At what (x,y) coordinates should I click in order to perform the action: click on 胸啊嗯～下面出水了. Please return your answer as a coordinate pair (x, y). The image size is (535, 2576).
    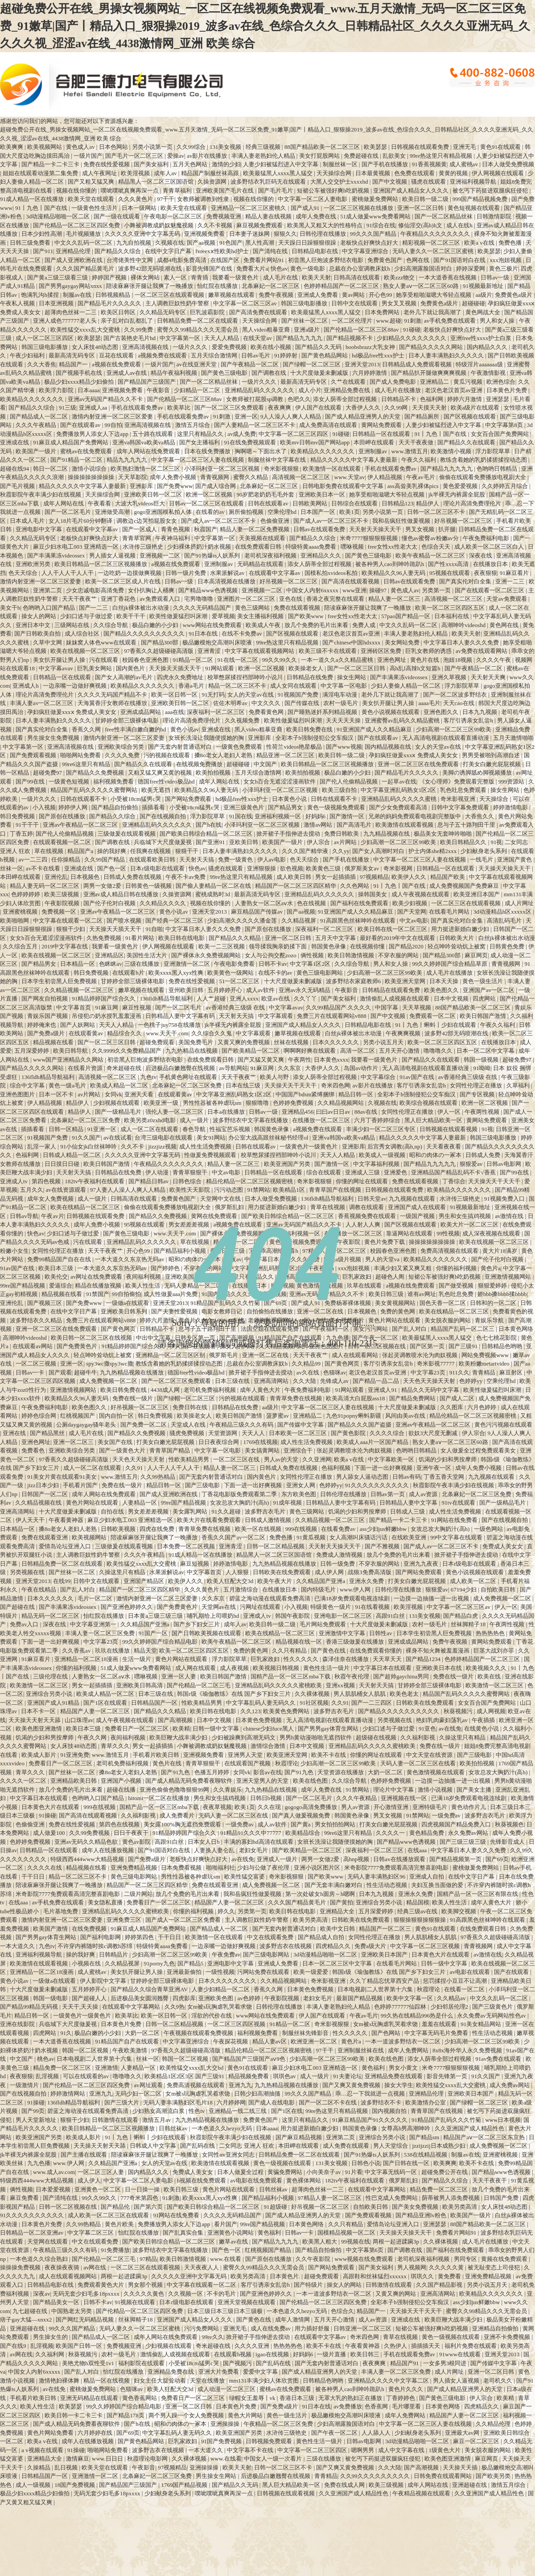
    Looking at the image, I should click on (261, 451).